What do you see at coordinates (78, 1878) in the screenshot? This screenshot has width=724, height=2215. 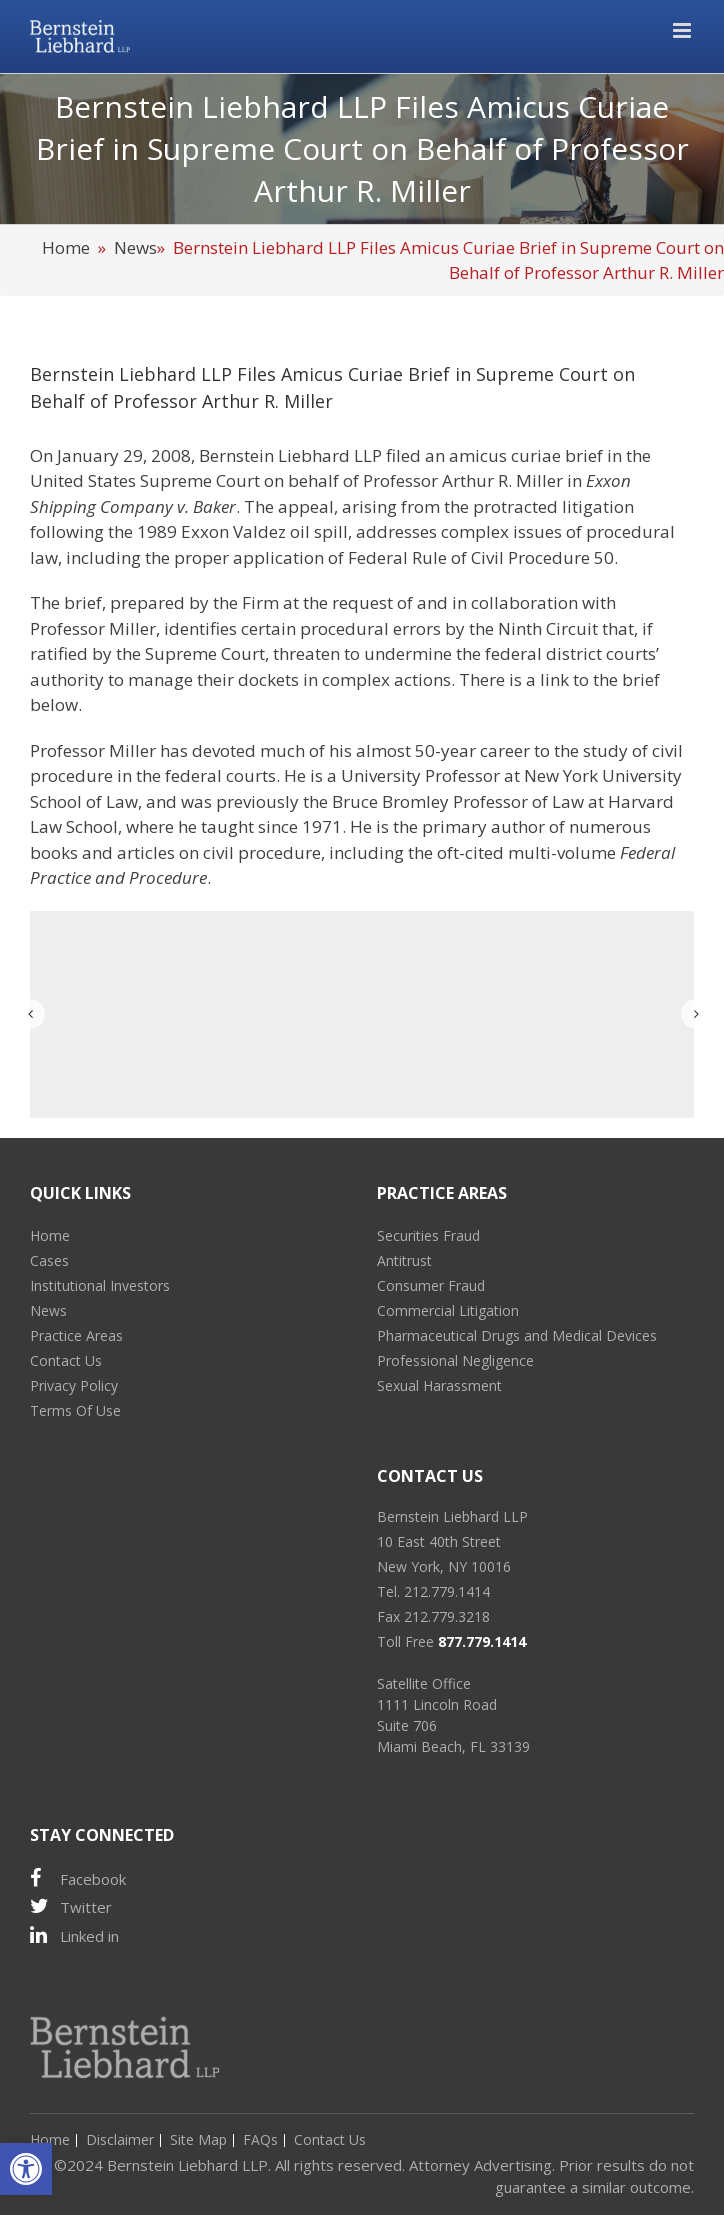 I see `Facebook` at bounding box center [78, 1878].